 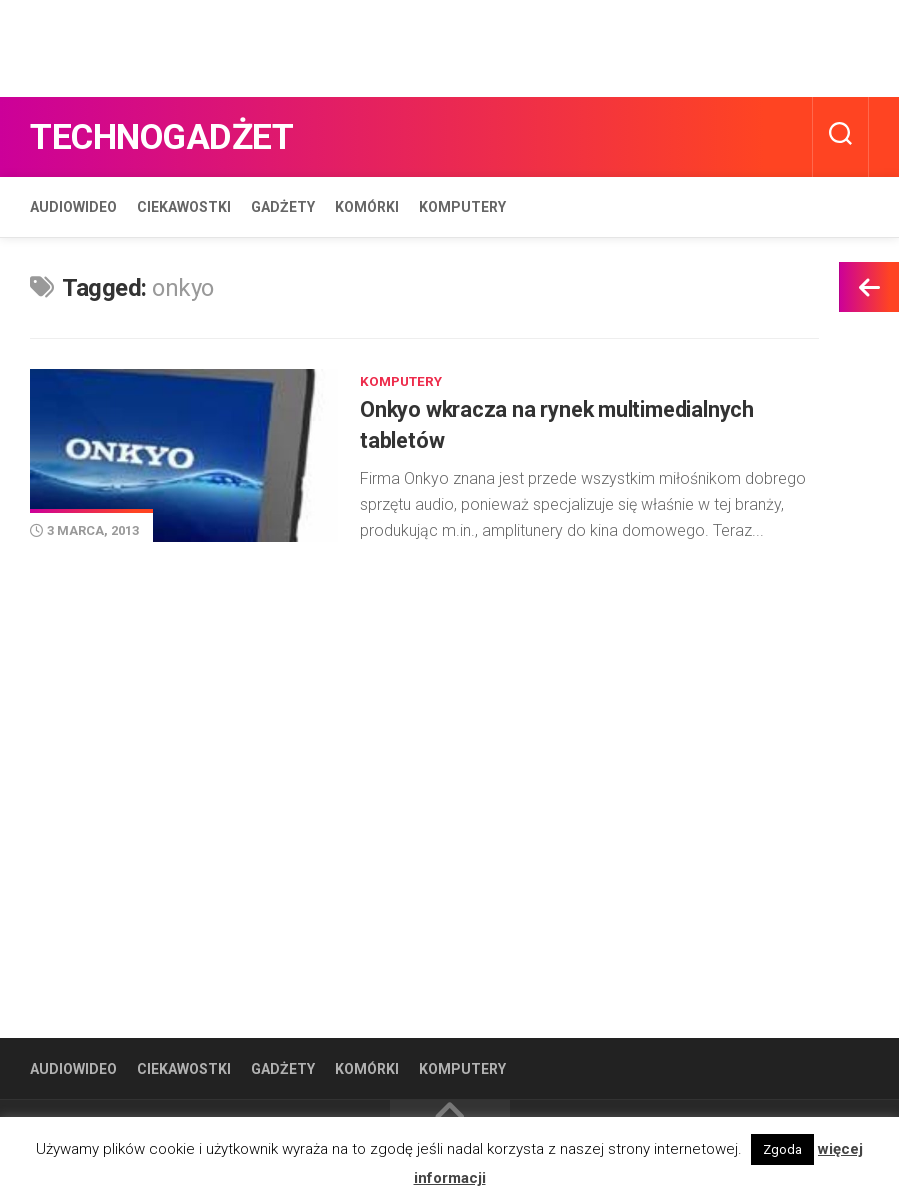 I want to click on Gadżety, so click(x=283, y=207).